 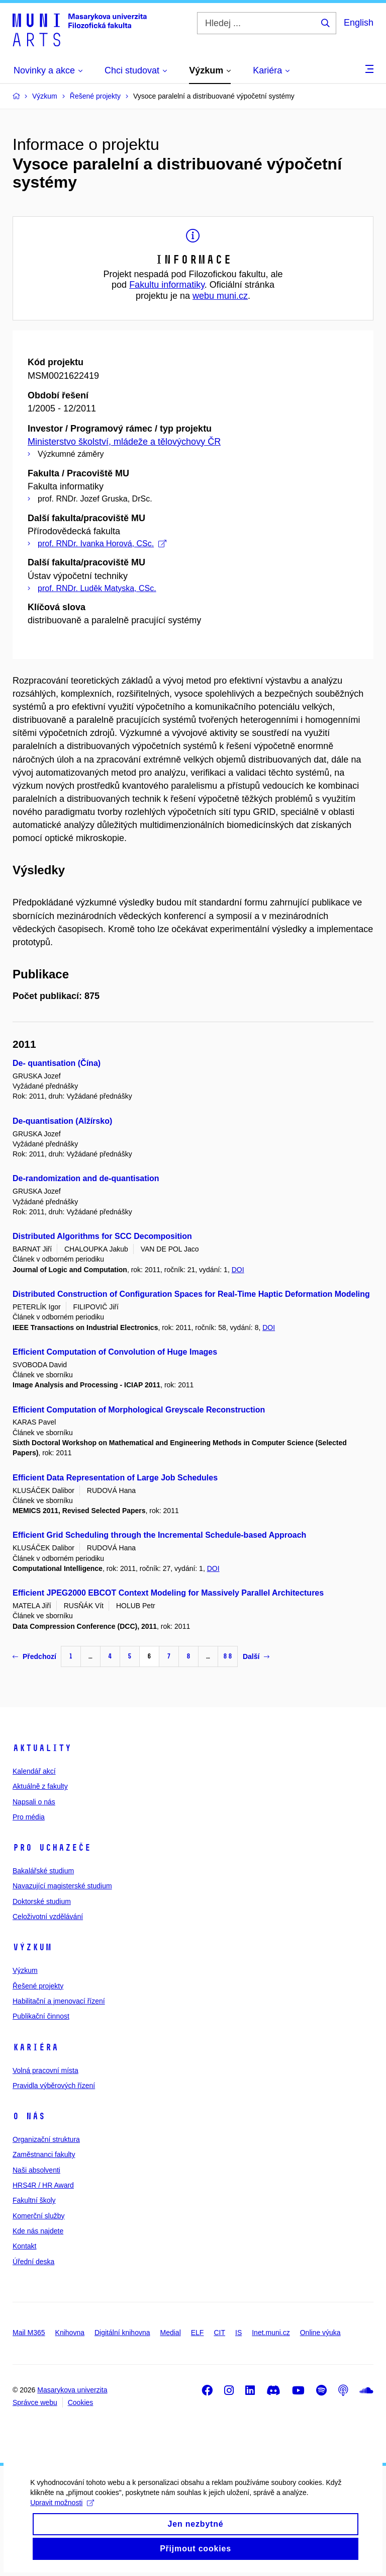 What do you see at coordinates (34, 1802) in the screenshot?
I see `Napsali o nás` at bounding box center [34, 1802].